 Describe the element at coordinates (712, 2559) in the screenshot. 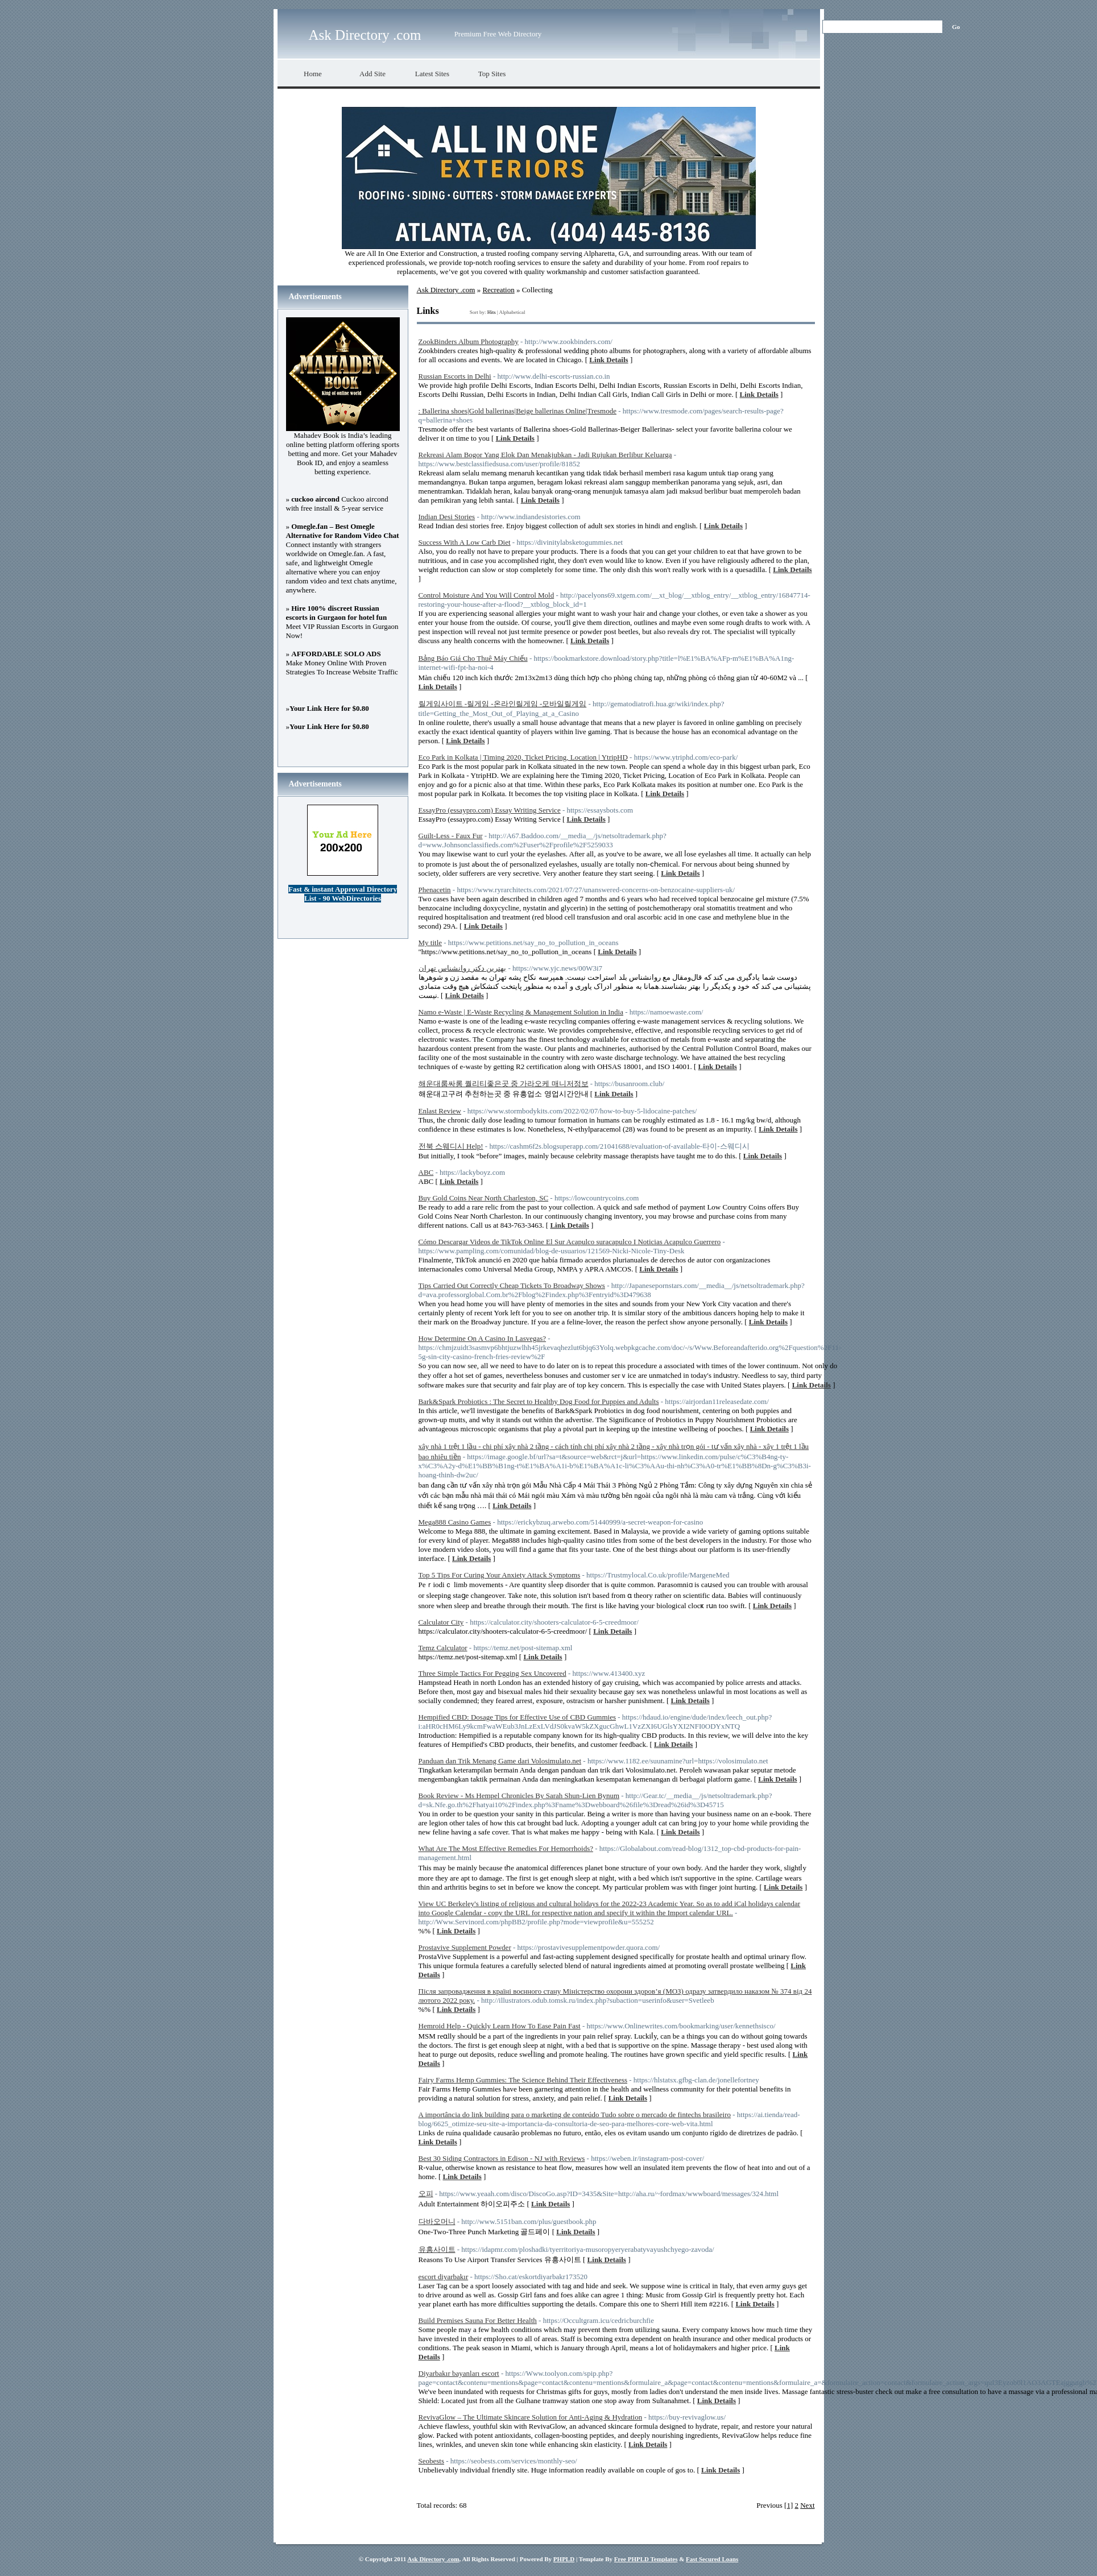

I see `Fast Secured Loans` at that location.